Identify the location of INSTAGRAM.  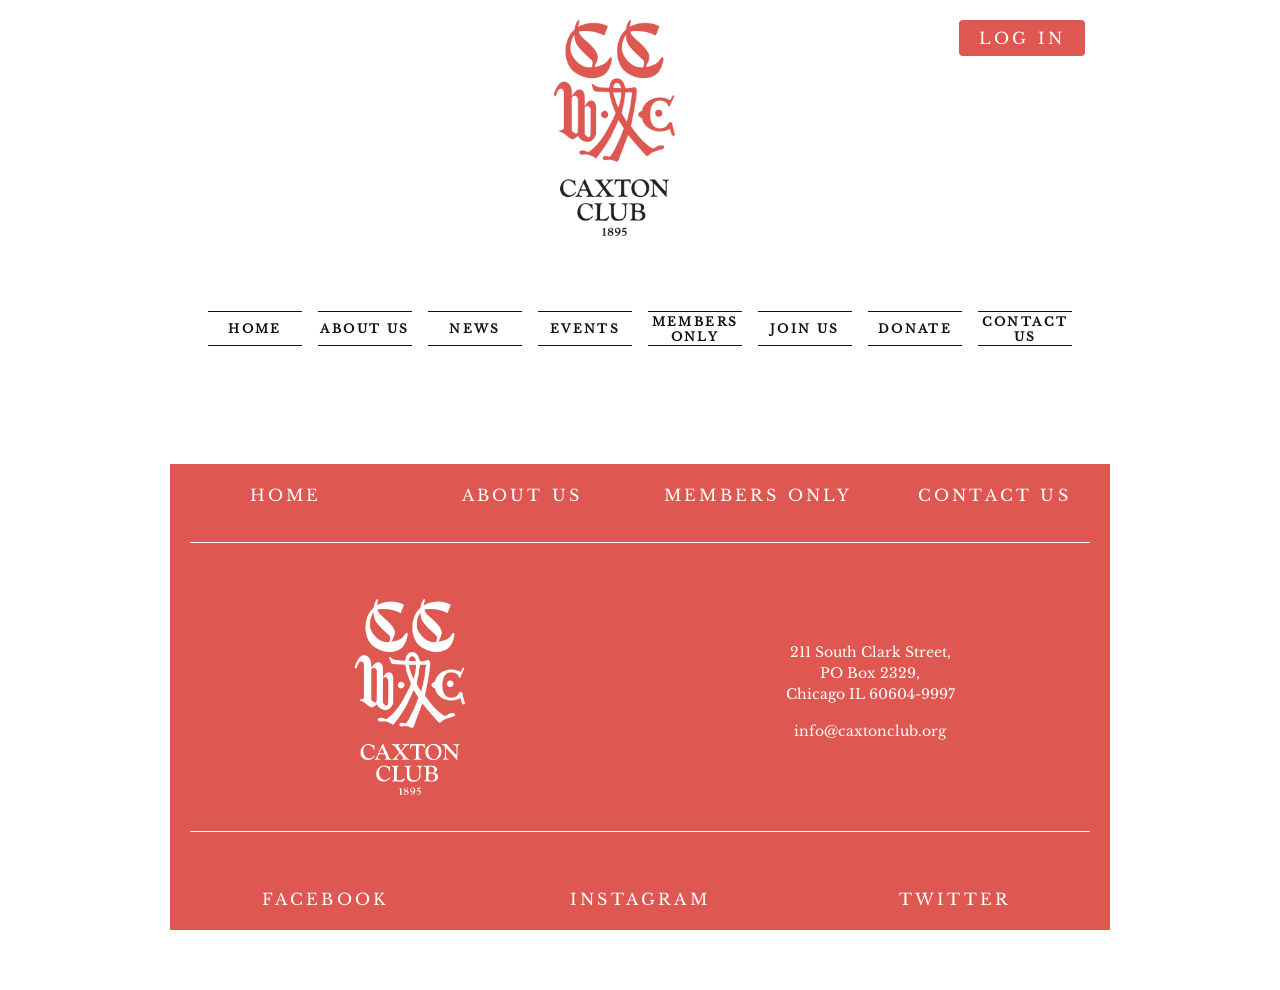
(640, 899).